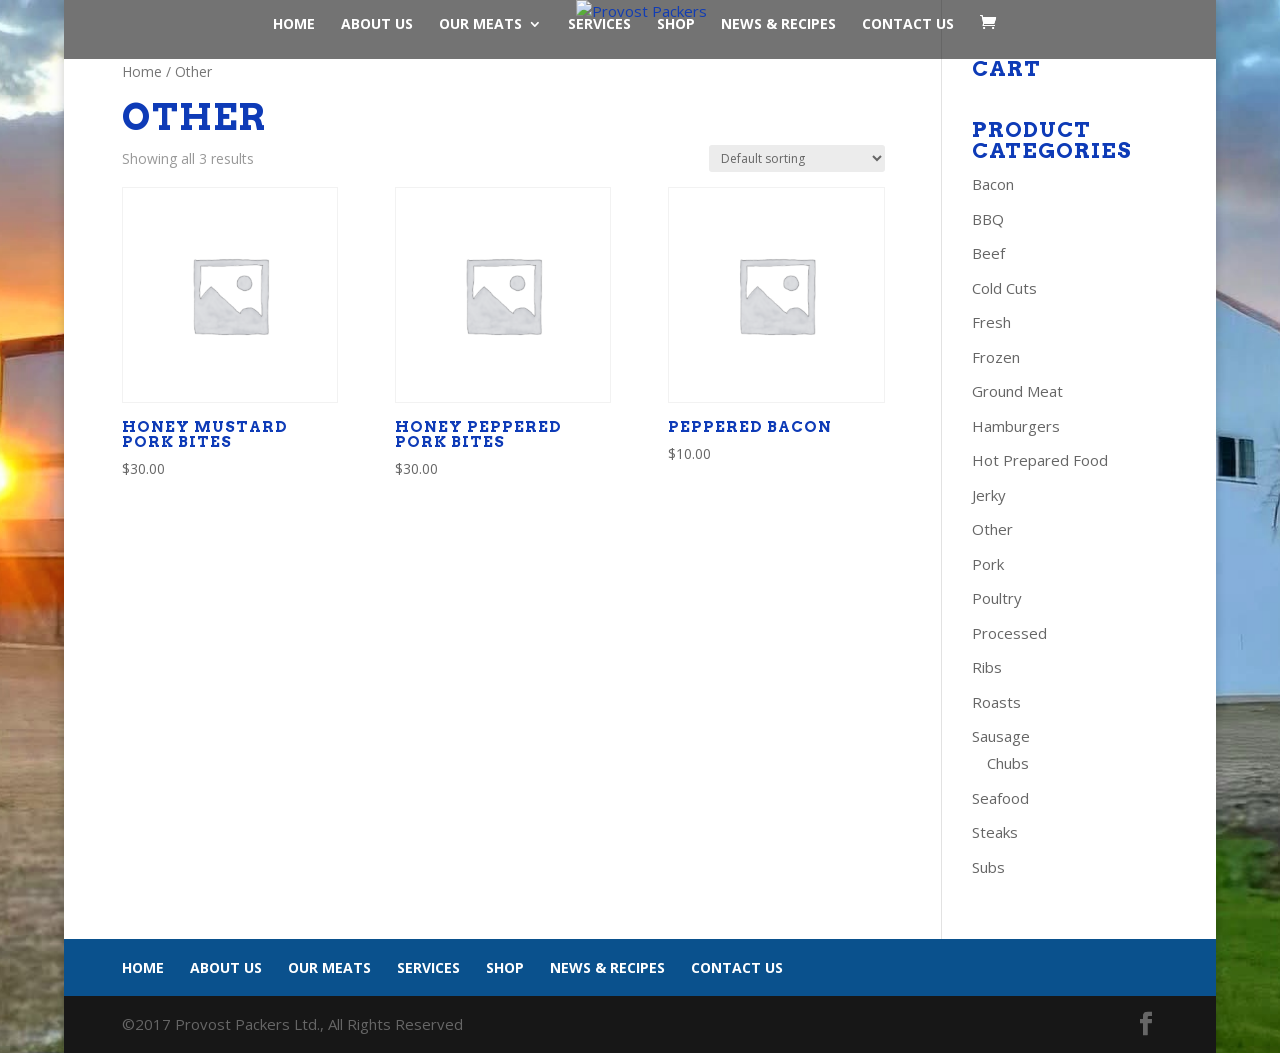  What do you see at coordinates (1001, 736) in the screenshot?
I see `Sausage` at bounding box center [1001, 736].